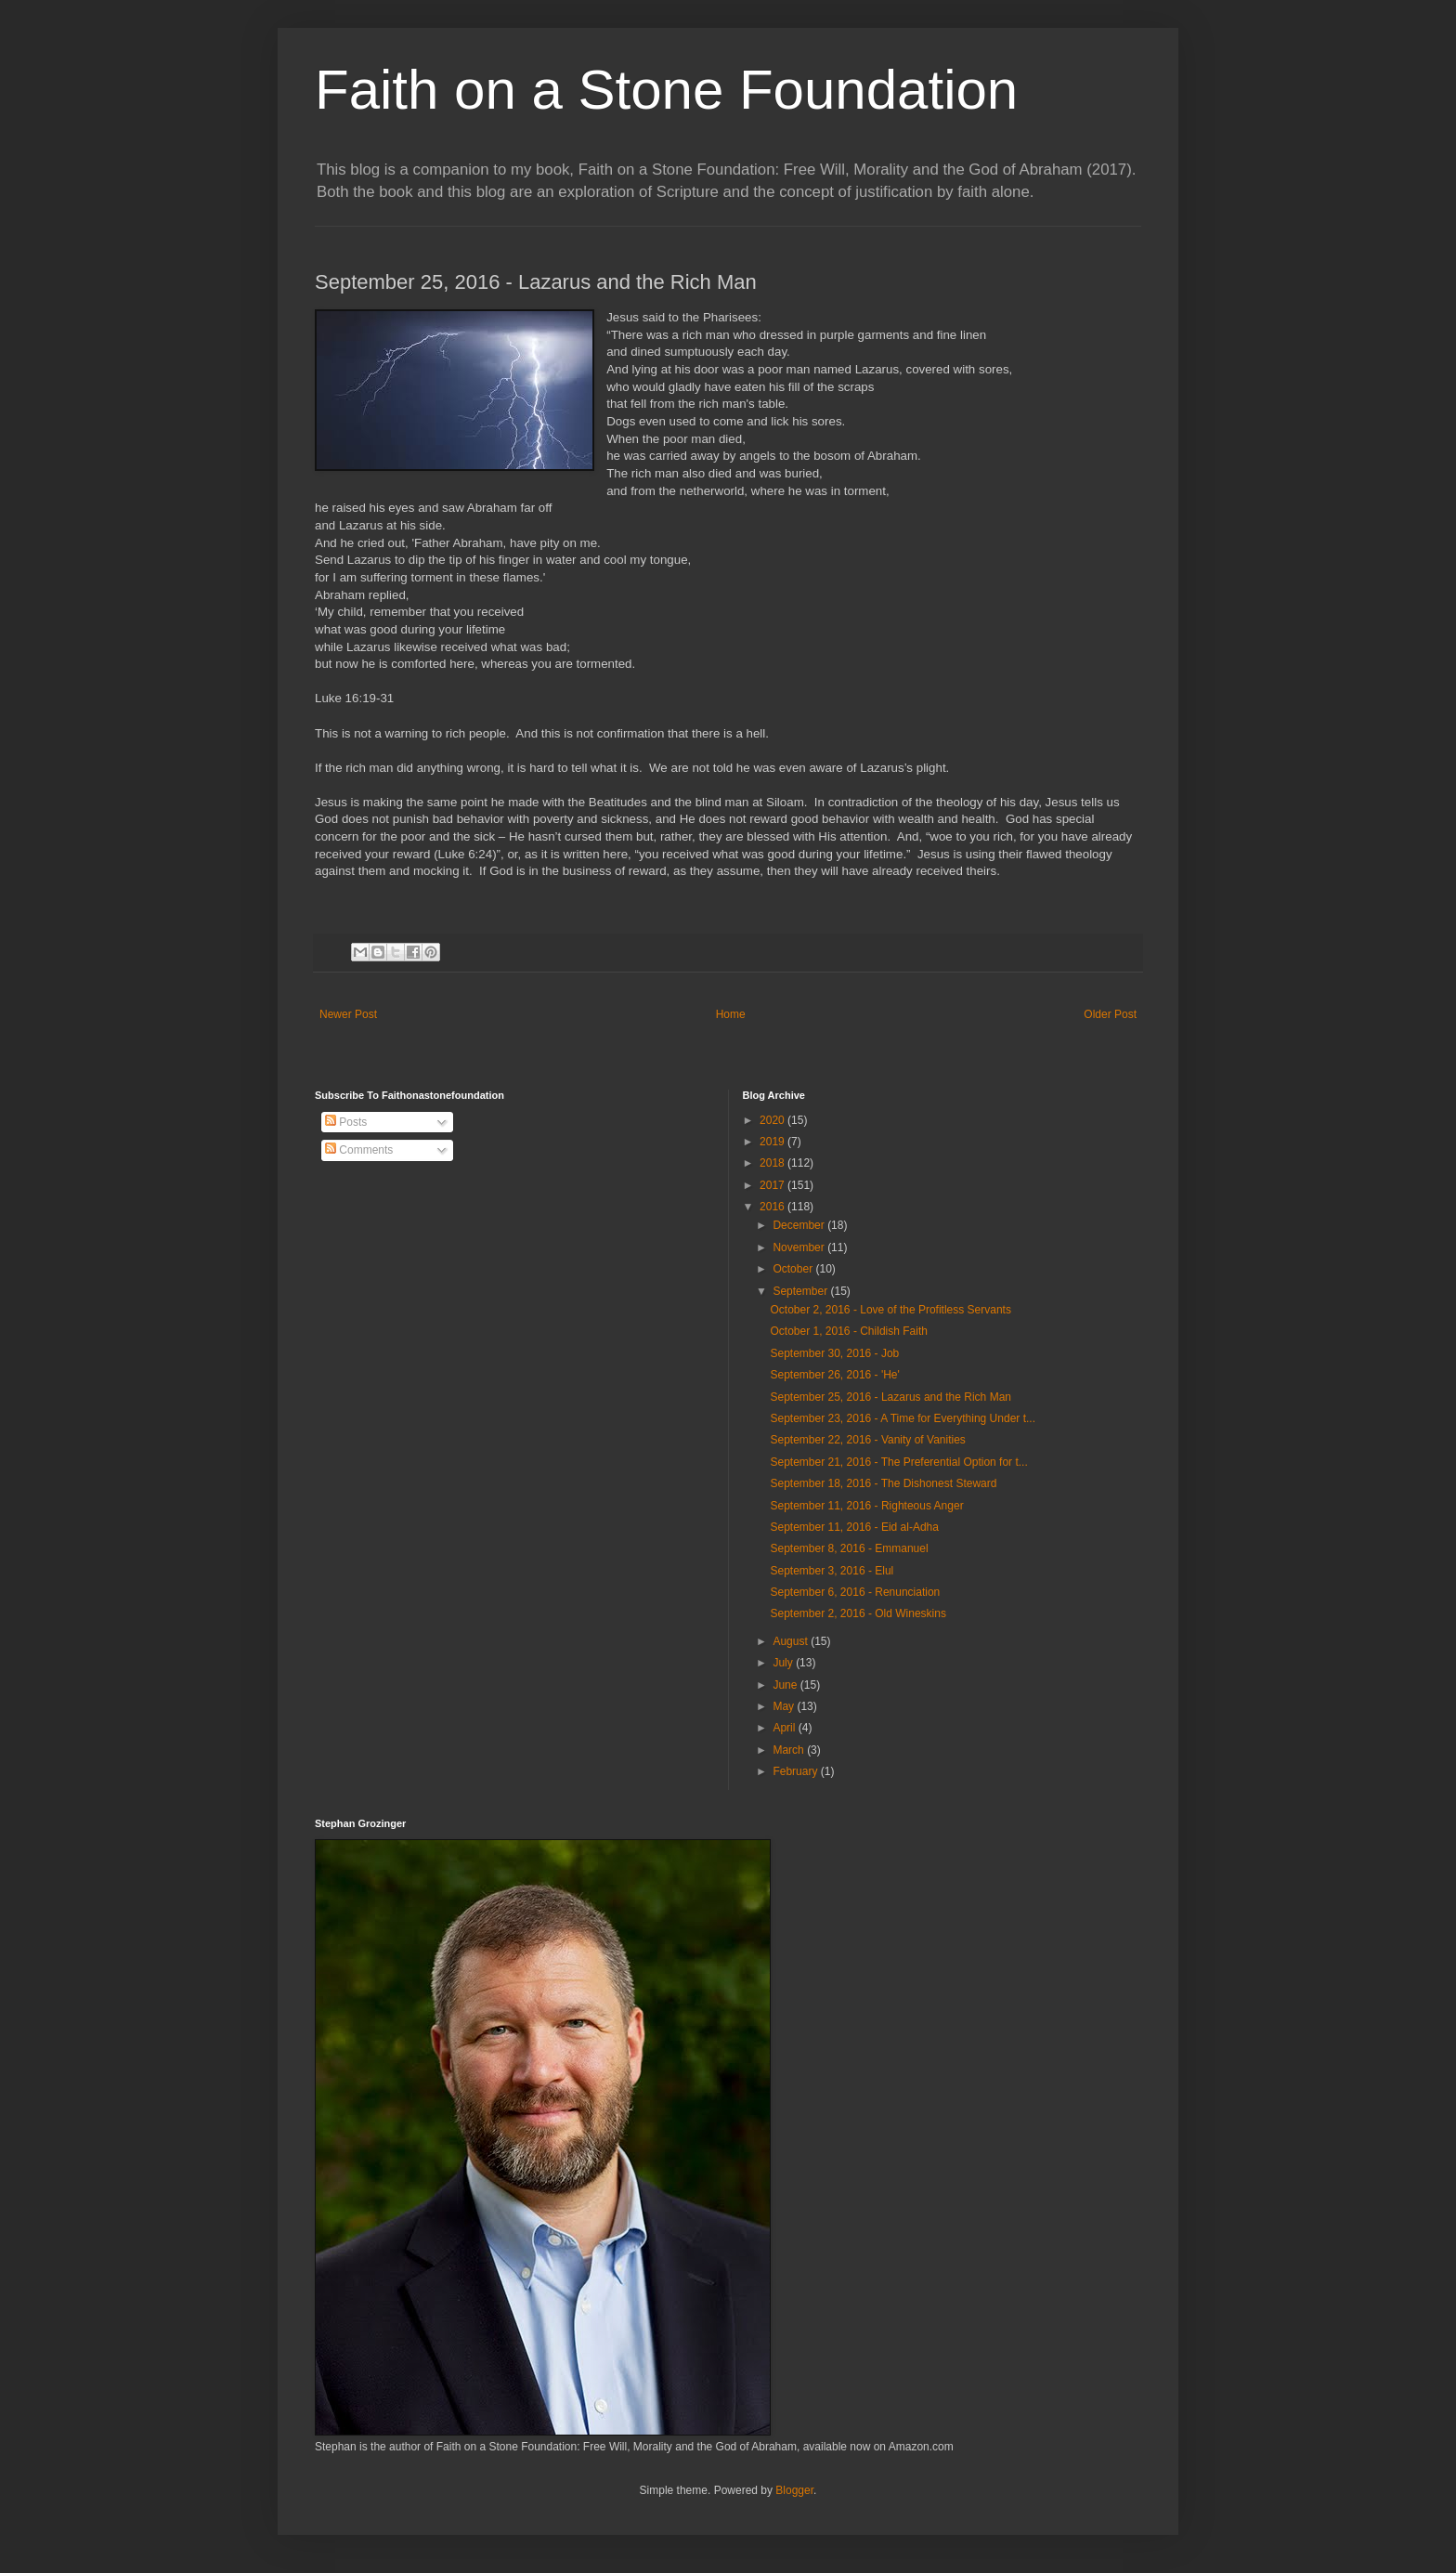  I want to click on Blogger, so click(794, 2490).